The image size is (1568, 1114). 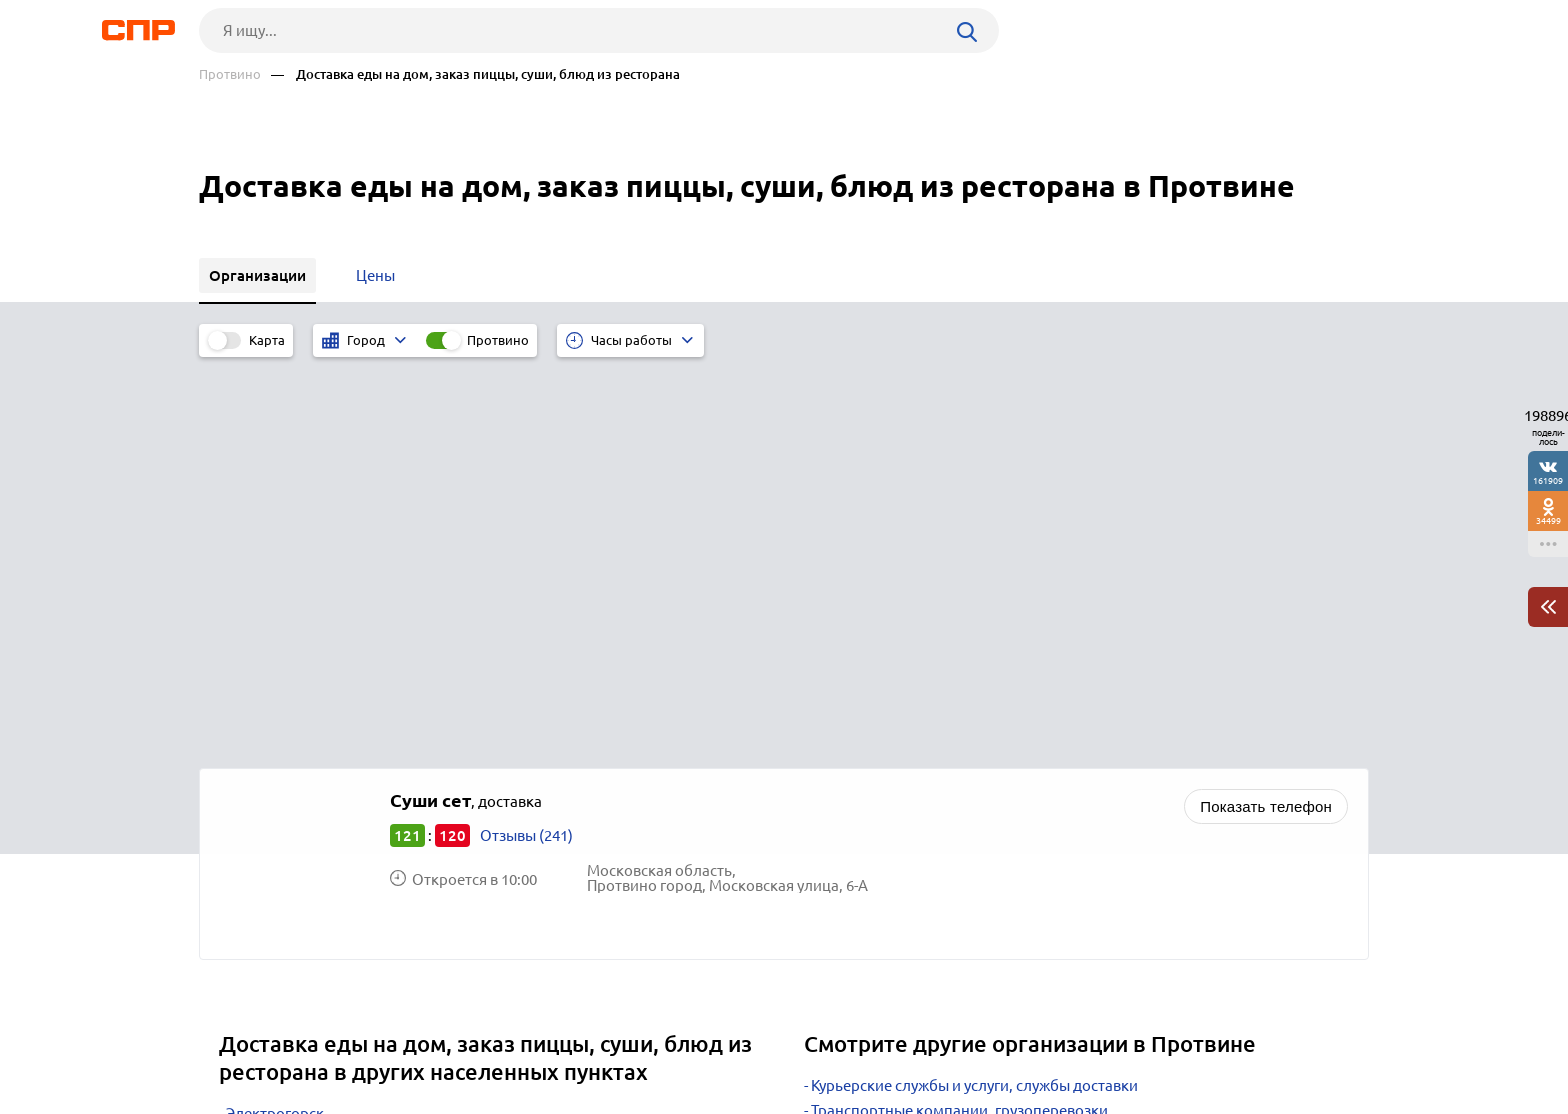 I want to click on Ателье по ремонту и пошиву одежды, швейные предприятия, so click(x=1026, y=766).